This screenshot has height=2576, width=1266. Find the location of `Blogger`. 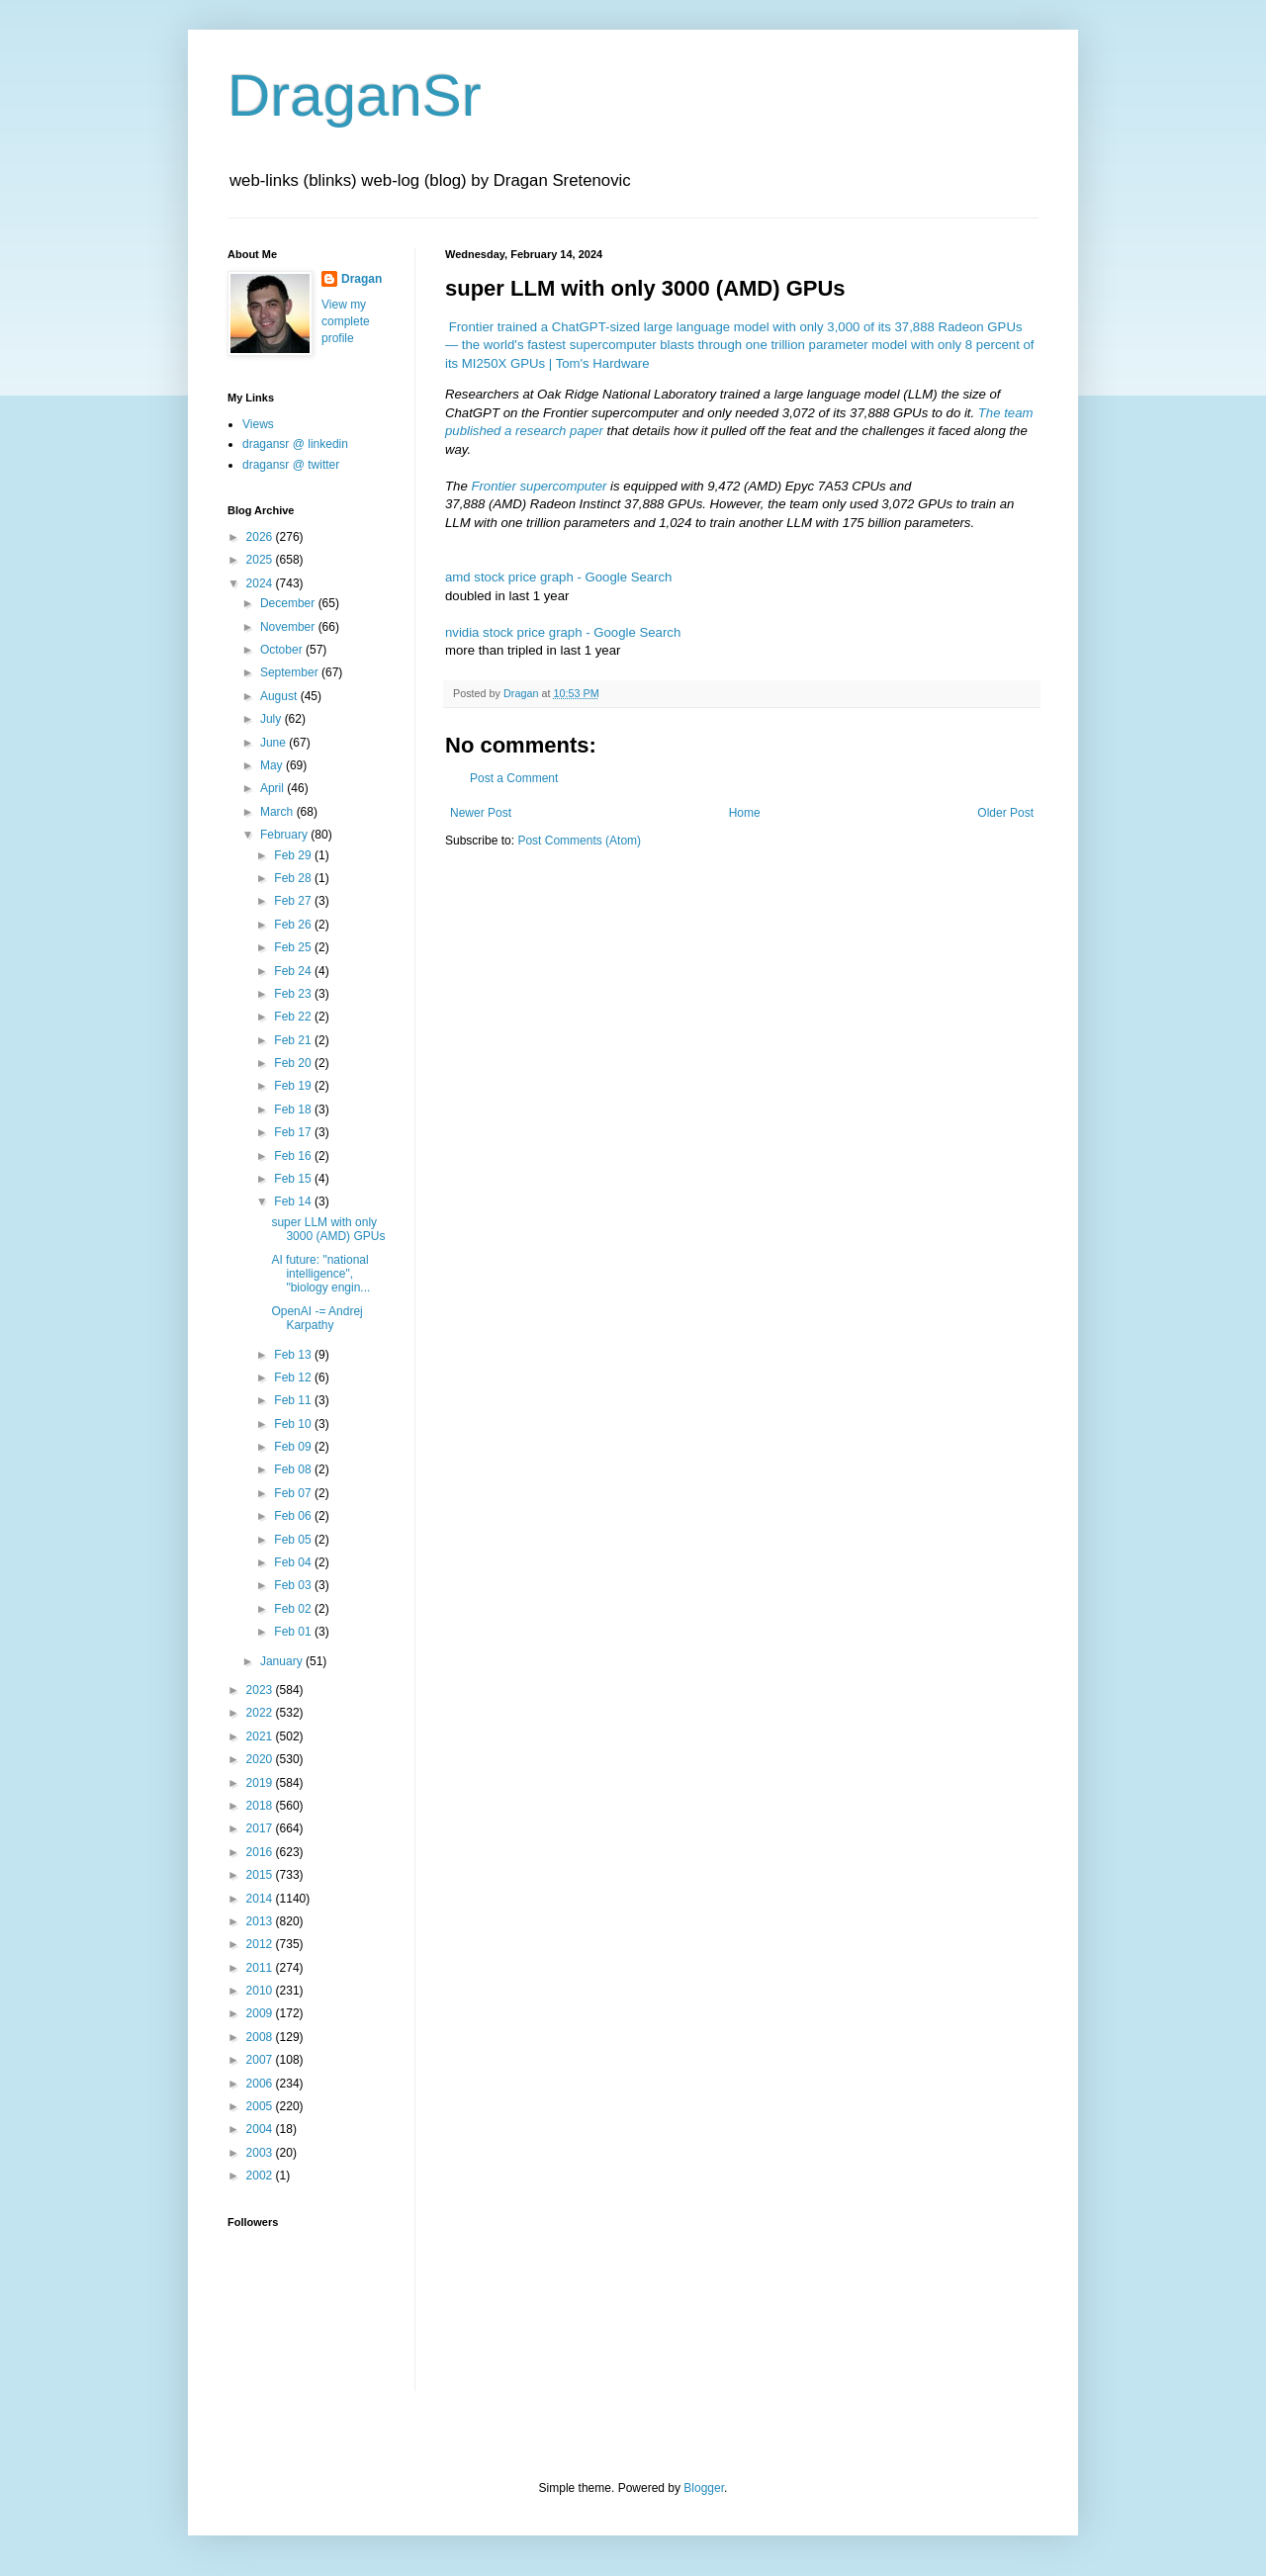

Blogger is located at coordinates (703, 2488).